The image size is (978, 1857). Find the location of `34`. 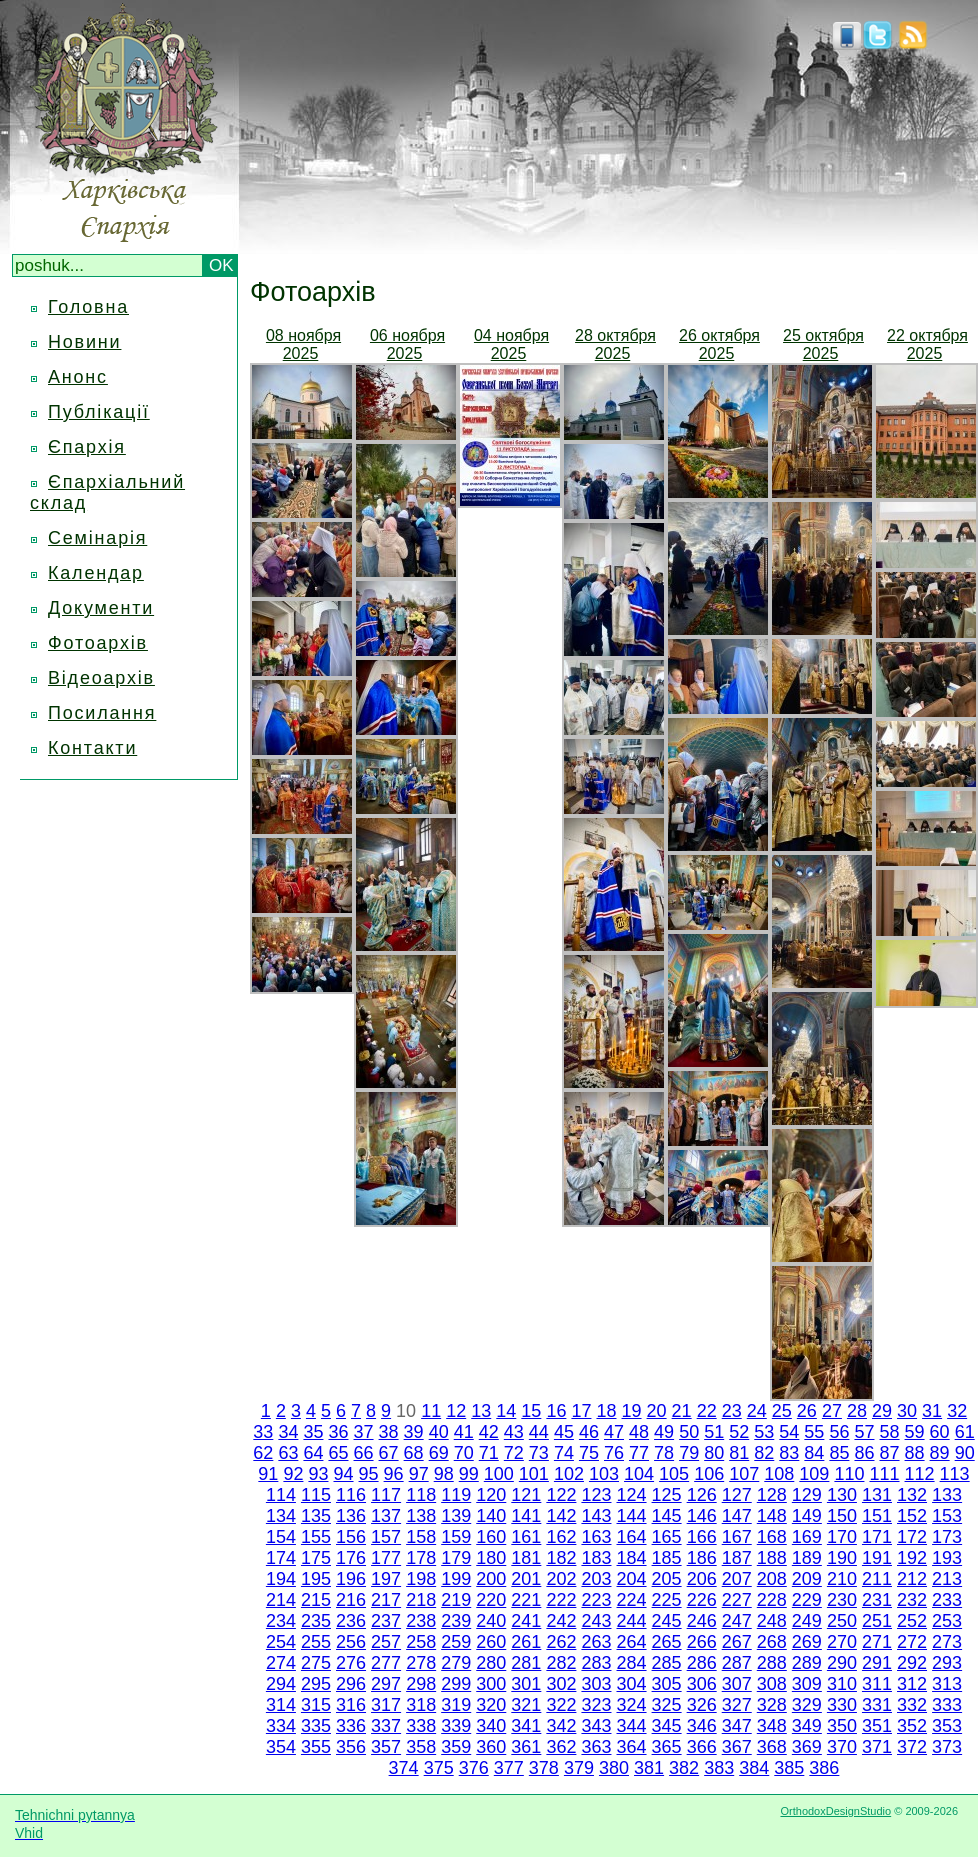

34 is located at coordinates (288, 1432).